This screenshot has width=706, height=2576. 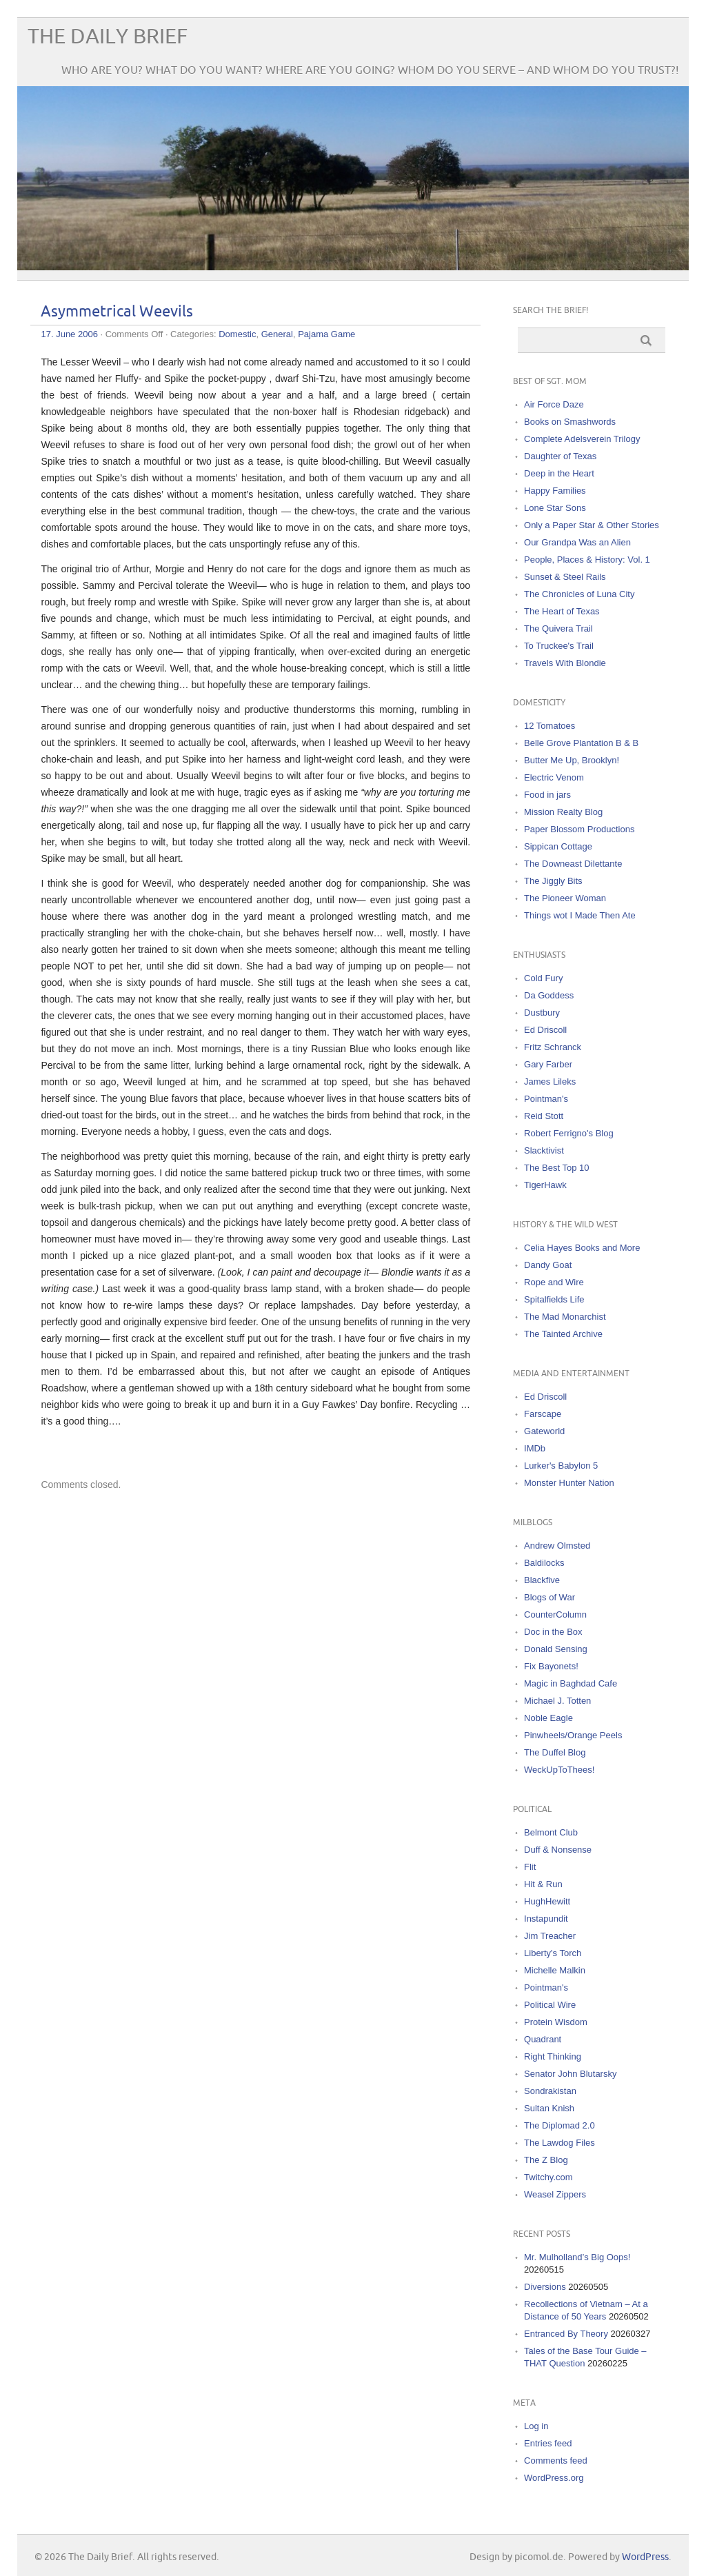 What do you see at coordinates (69, 334) in the screenshot?
I see `17. June 2006` at bounding box center [69, 334].